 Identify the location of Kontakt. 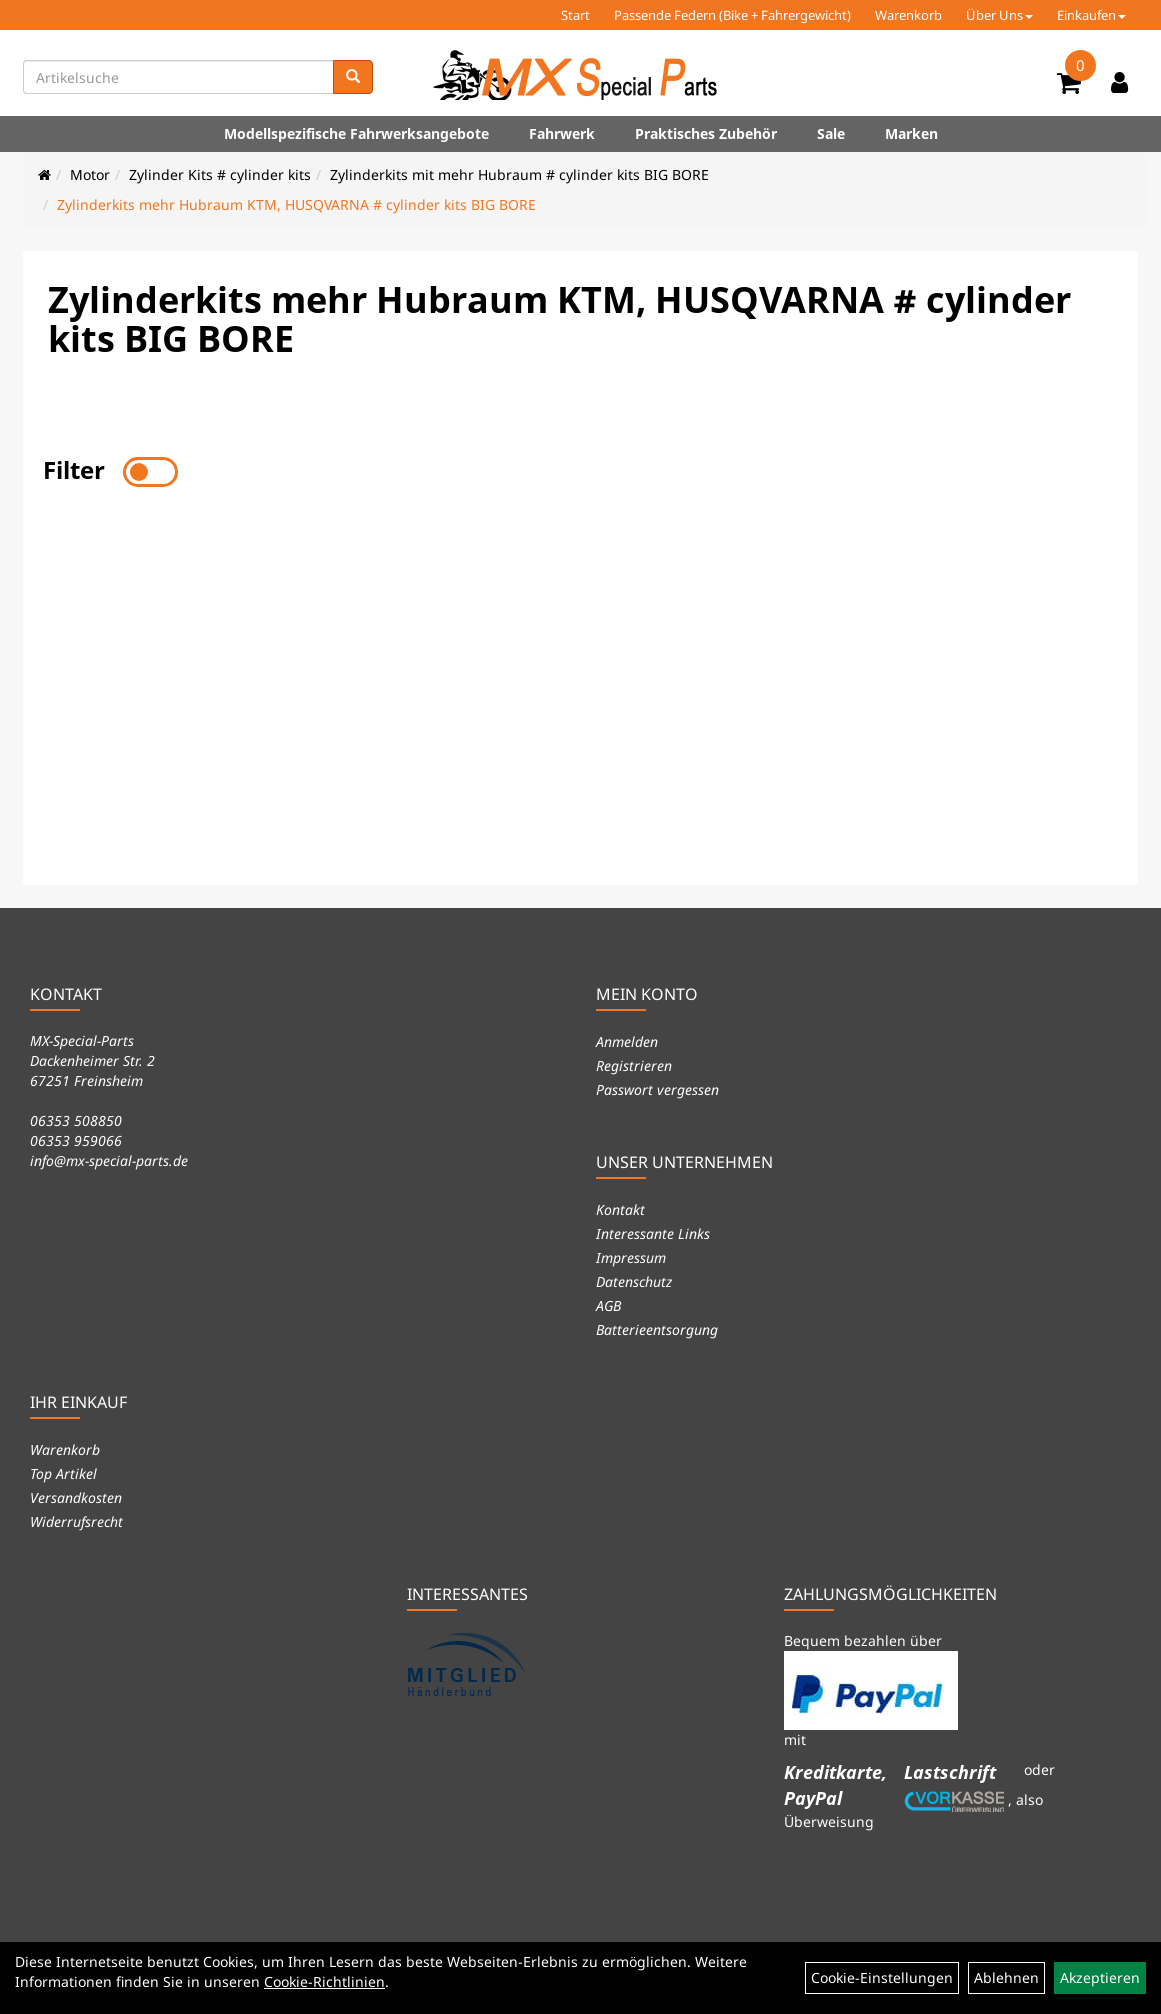
(620, 1209).